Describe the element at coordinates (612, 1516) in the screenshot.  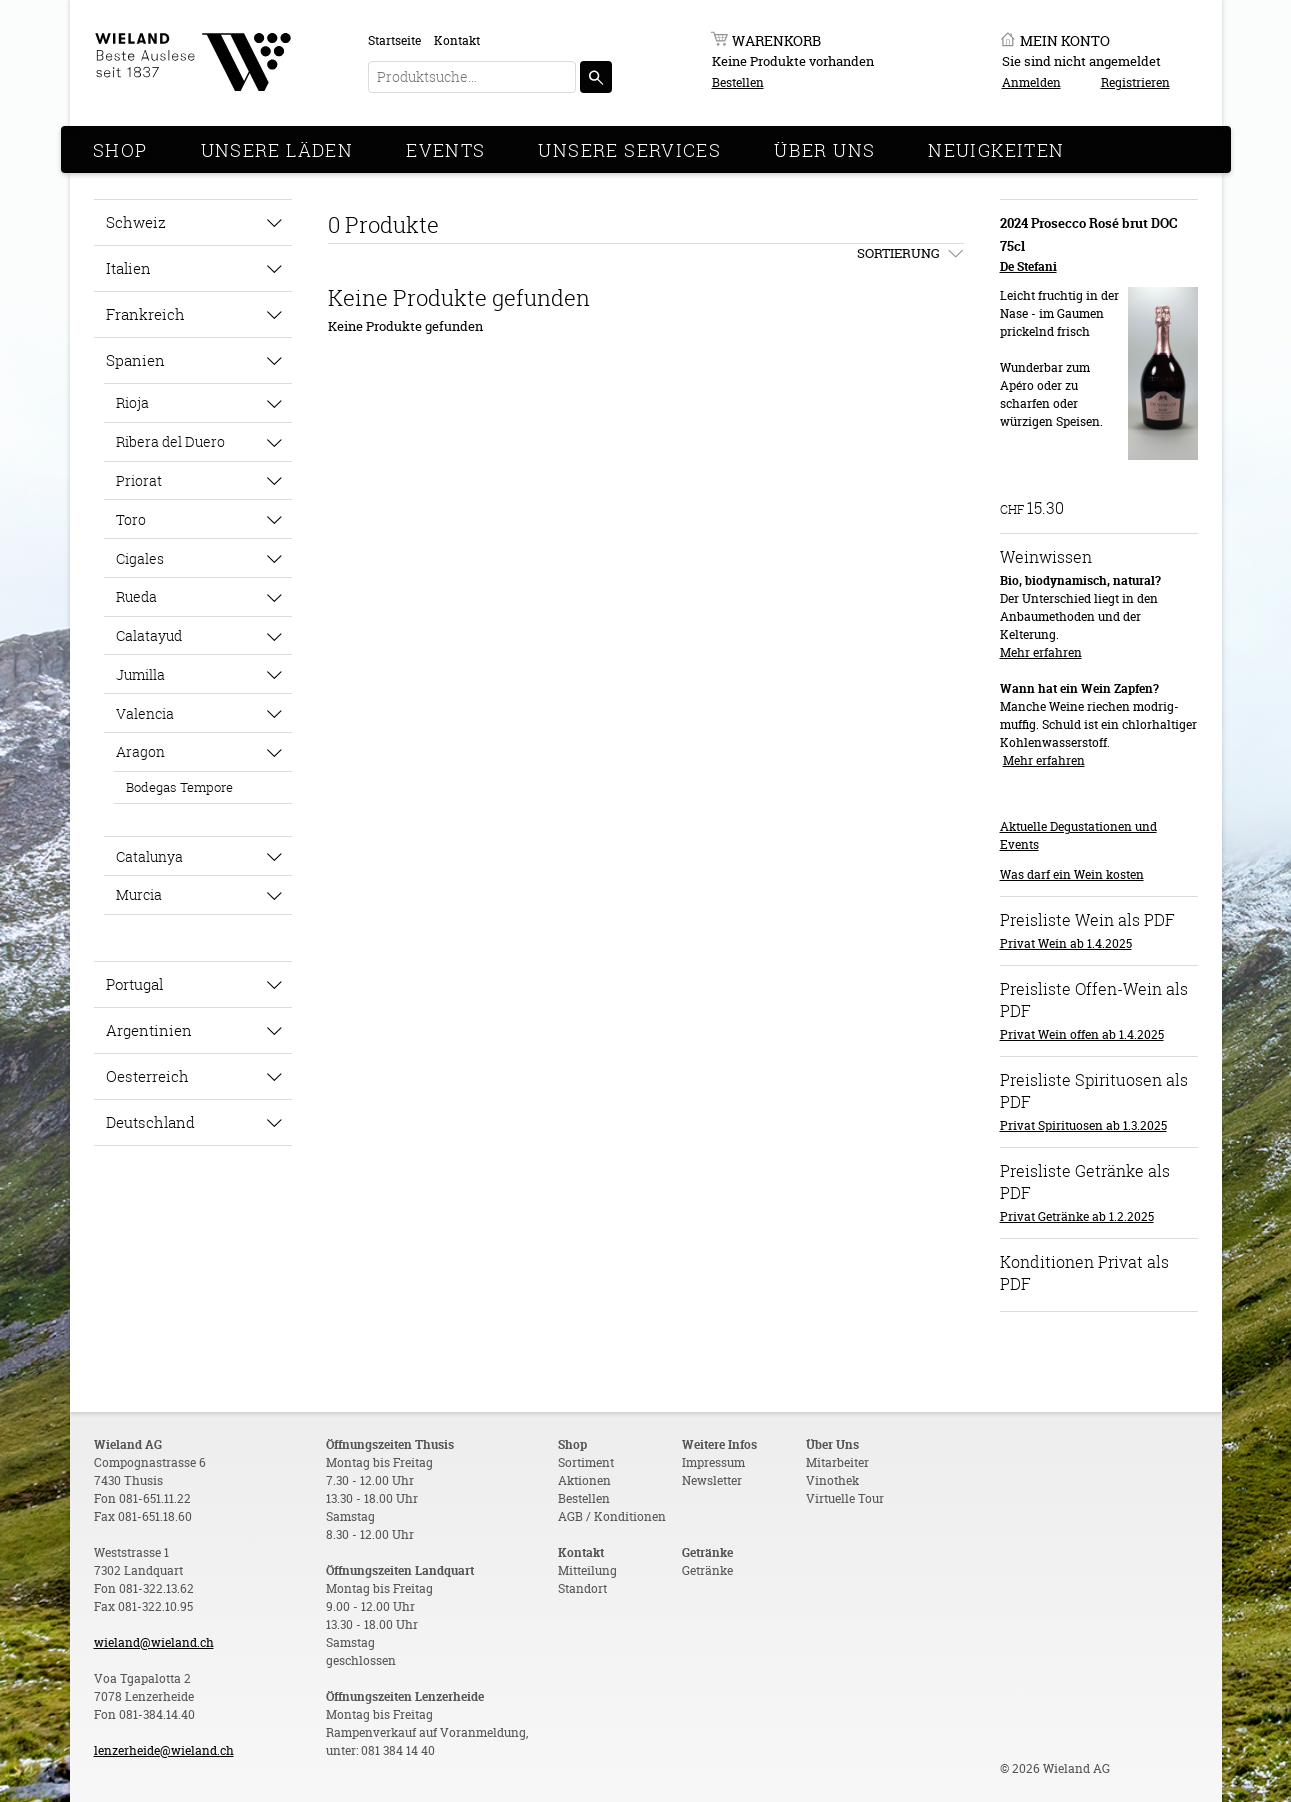
I see `AGB / Konditionen` at that location.